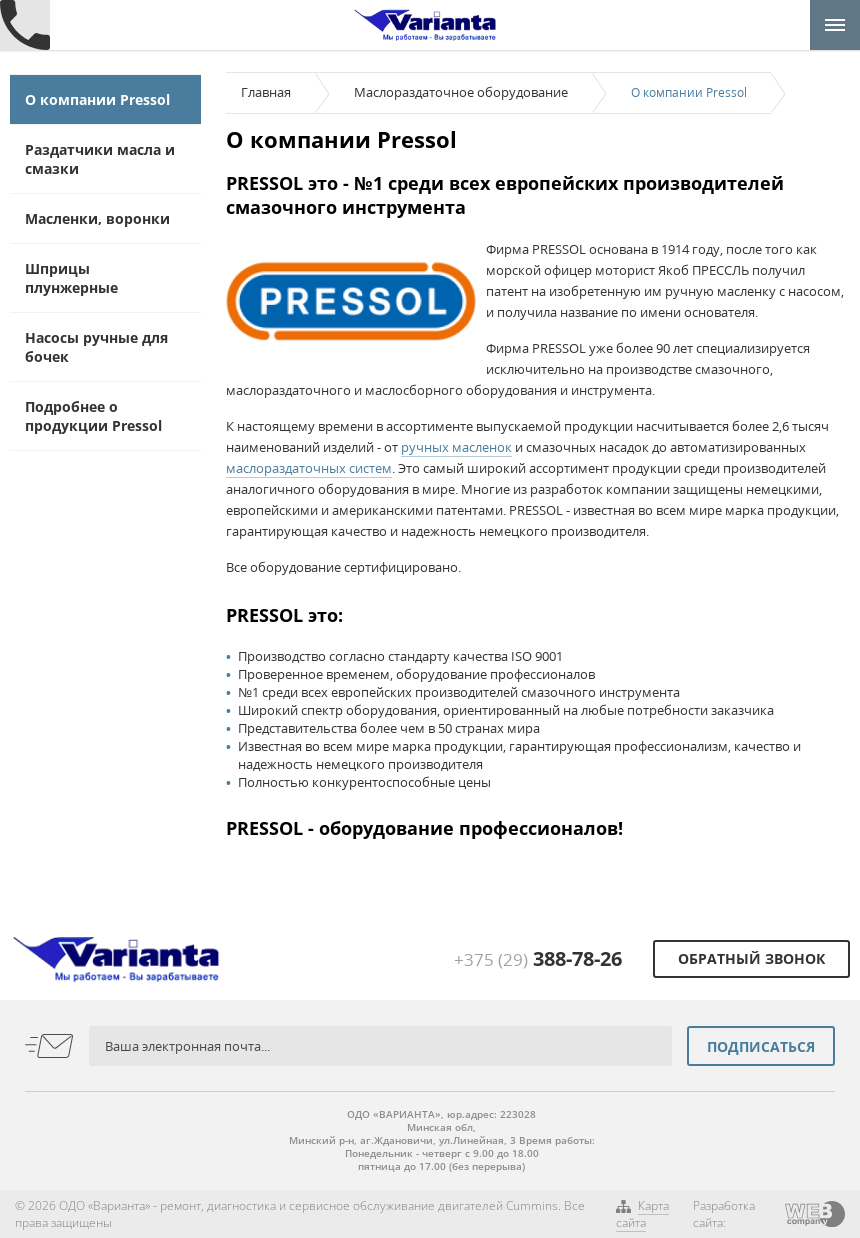 The height and width of the screenshot is (1238, 860). Describe the element at coordinates (538, 959) in the screenshot. I see `+375 (29)` at that location.